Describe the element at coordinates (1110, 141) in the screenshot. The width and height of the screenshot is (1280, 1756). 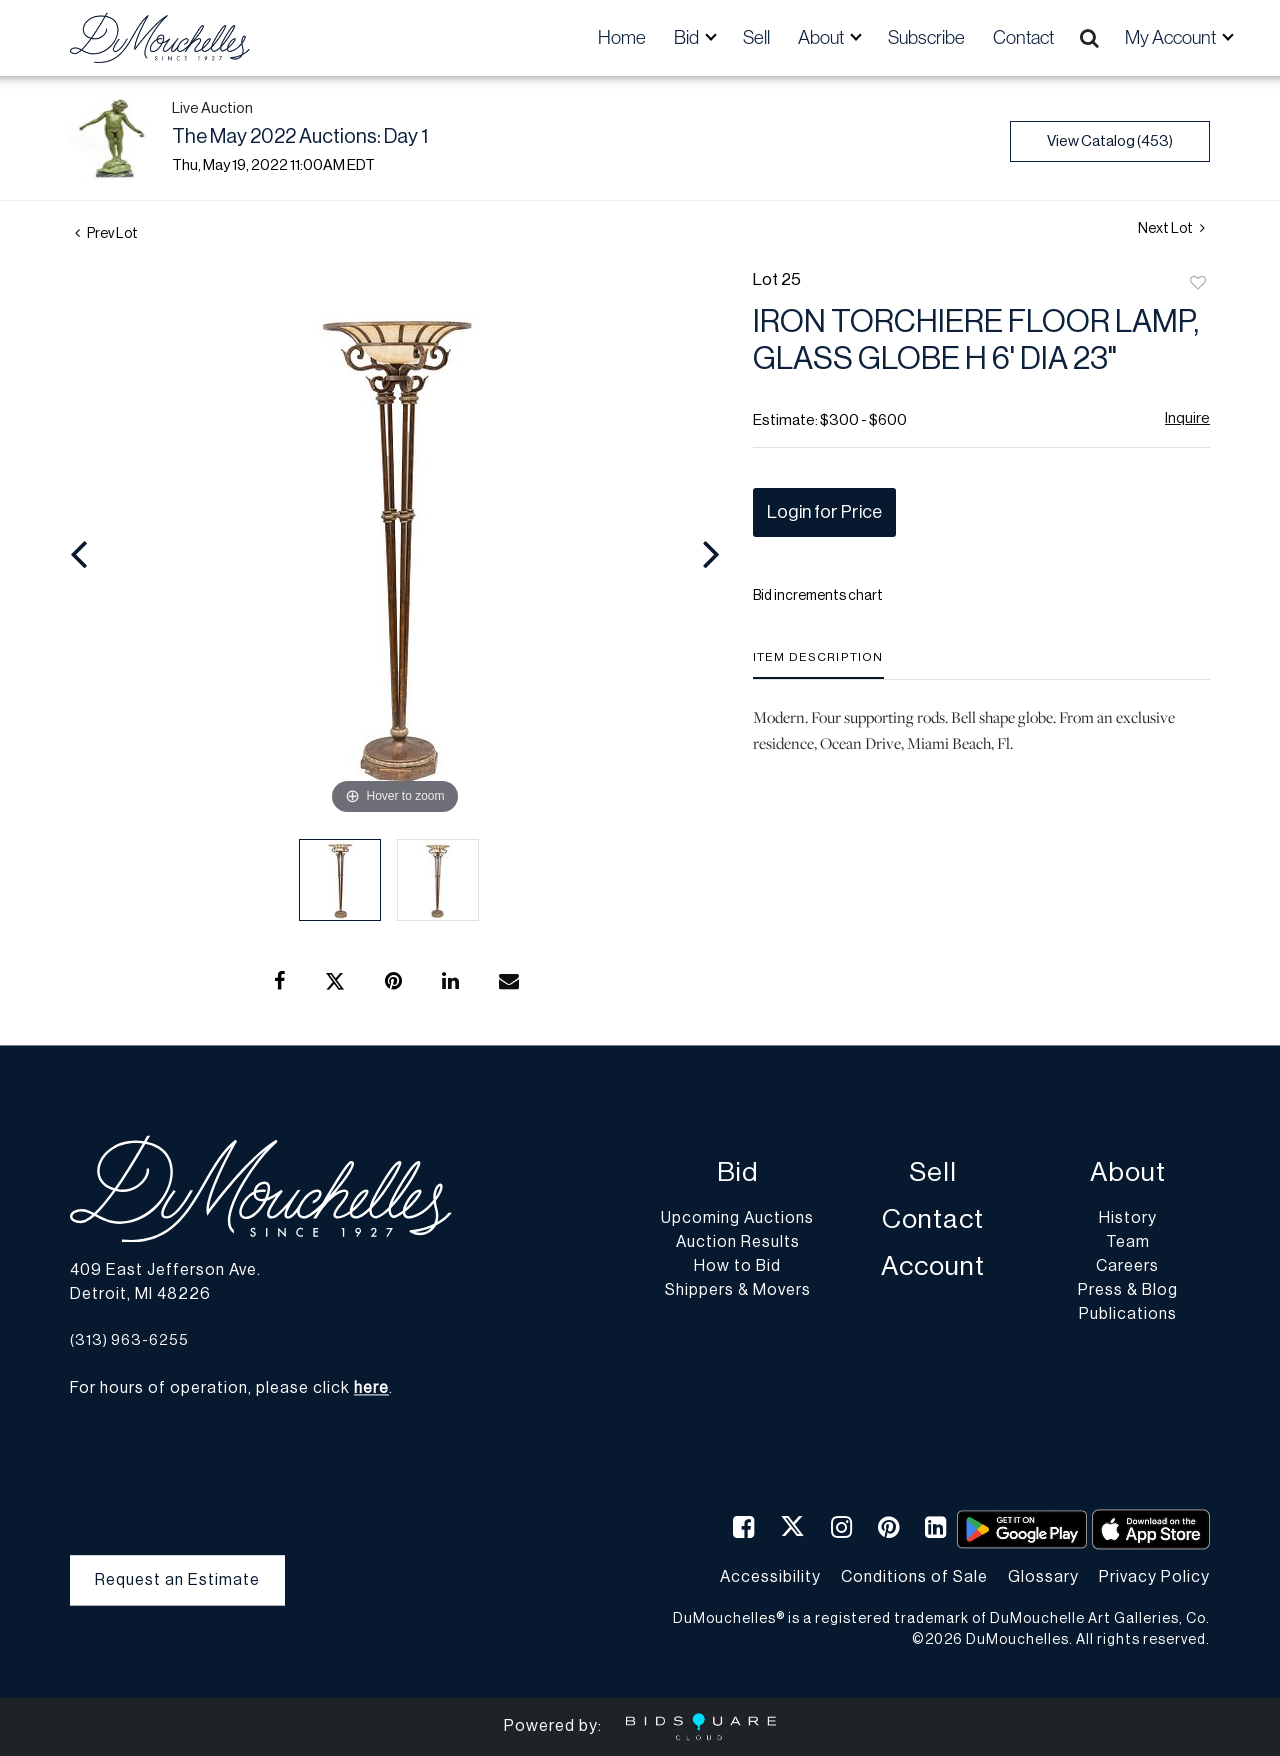
I see `View Catalog (453)` at that location.